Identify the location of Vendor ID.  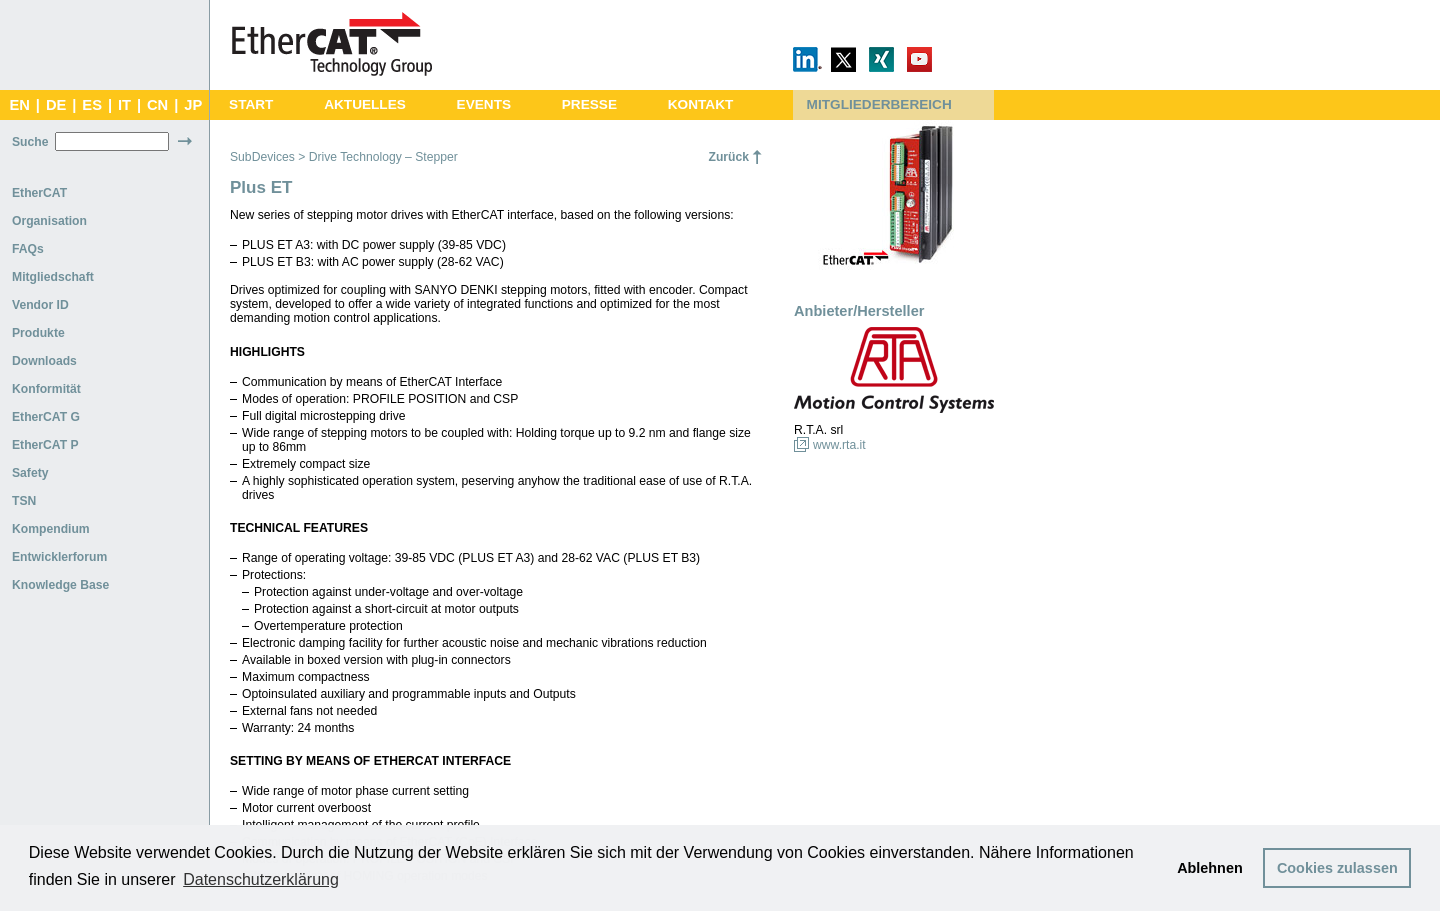
(40, 305).